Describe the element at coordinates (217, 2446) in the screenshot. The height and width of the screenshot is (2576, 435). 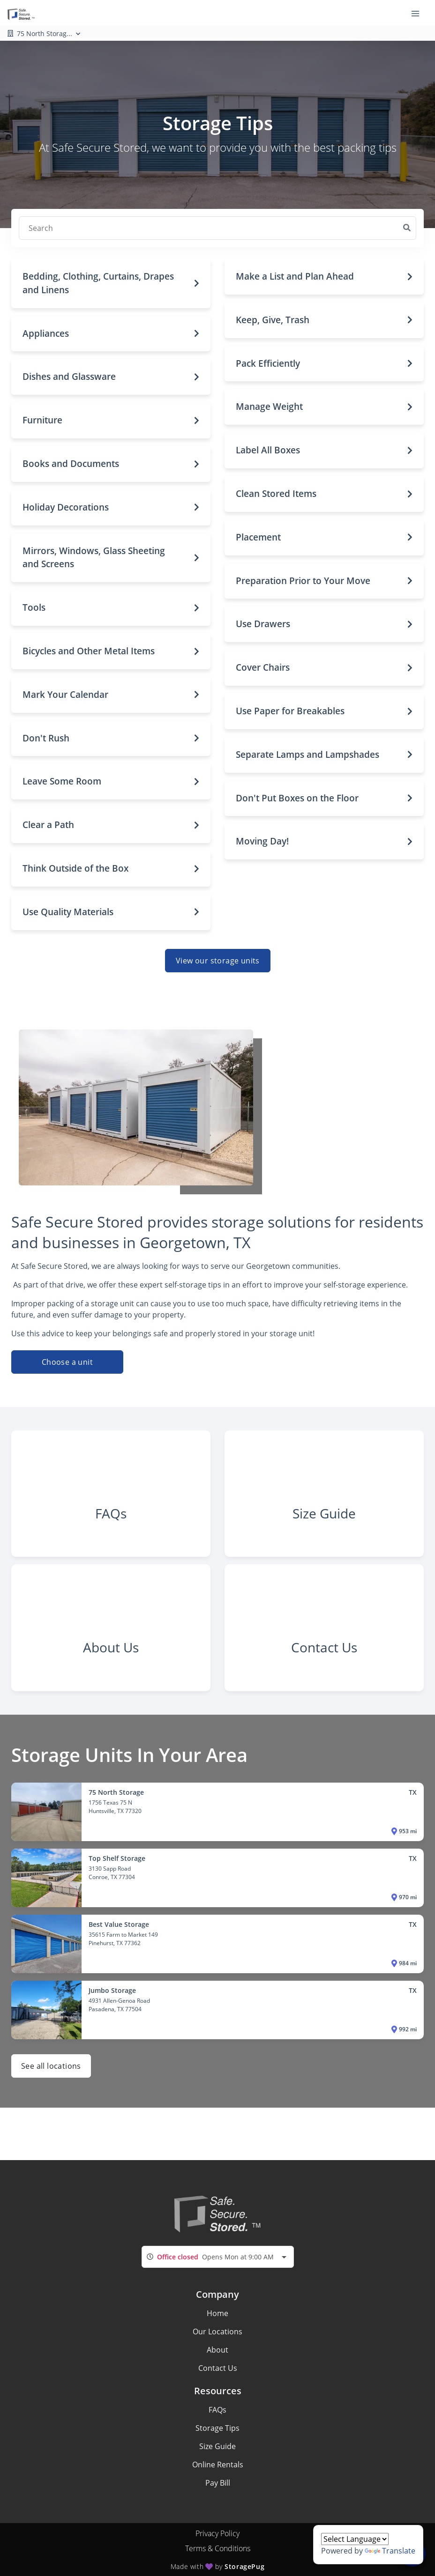
I see `Size Guide` at that location.